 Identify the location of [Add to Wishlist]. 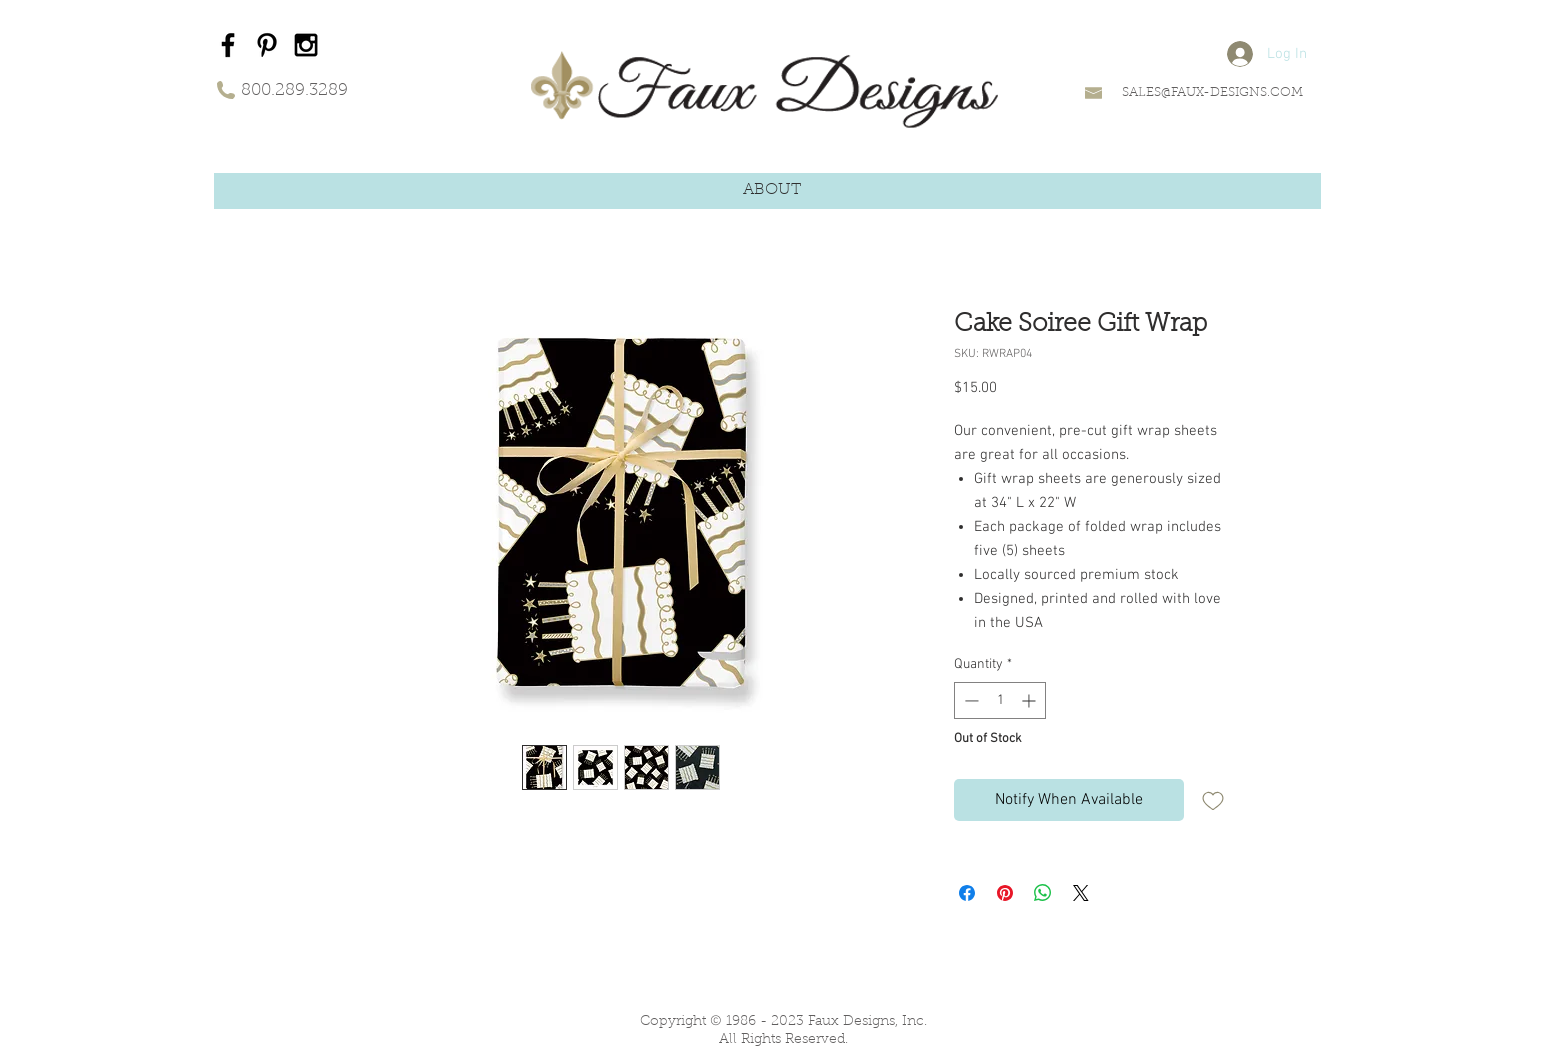
(1213, 800).